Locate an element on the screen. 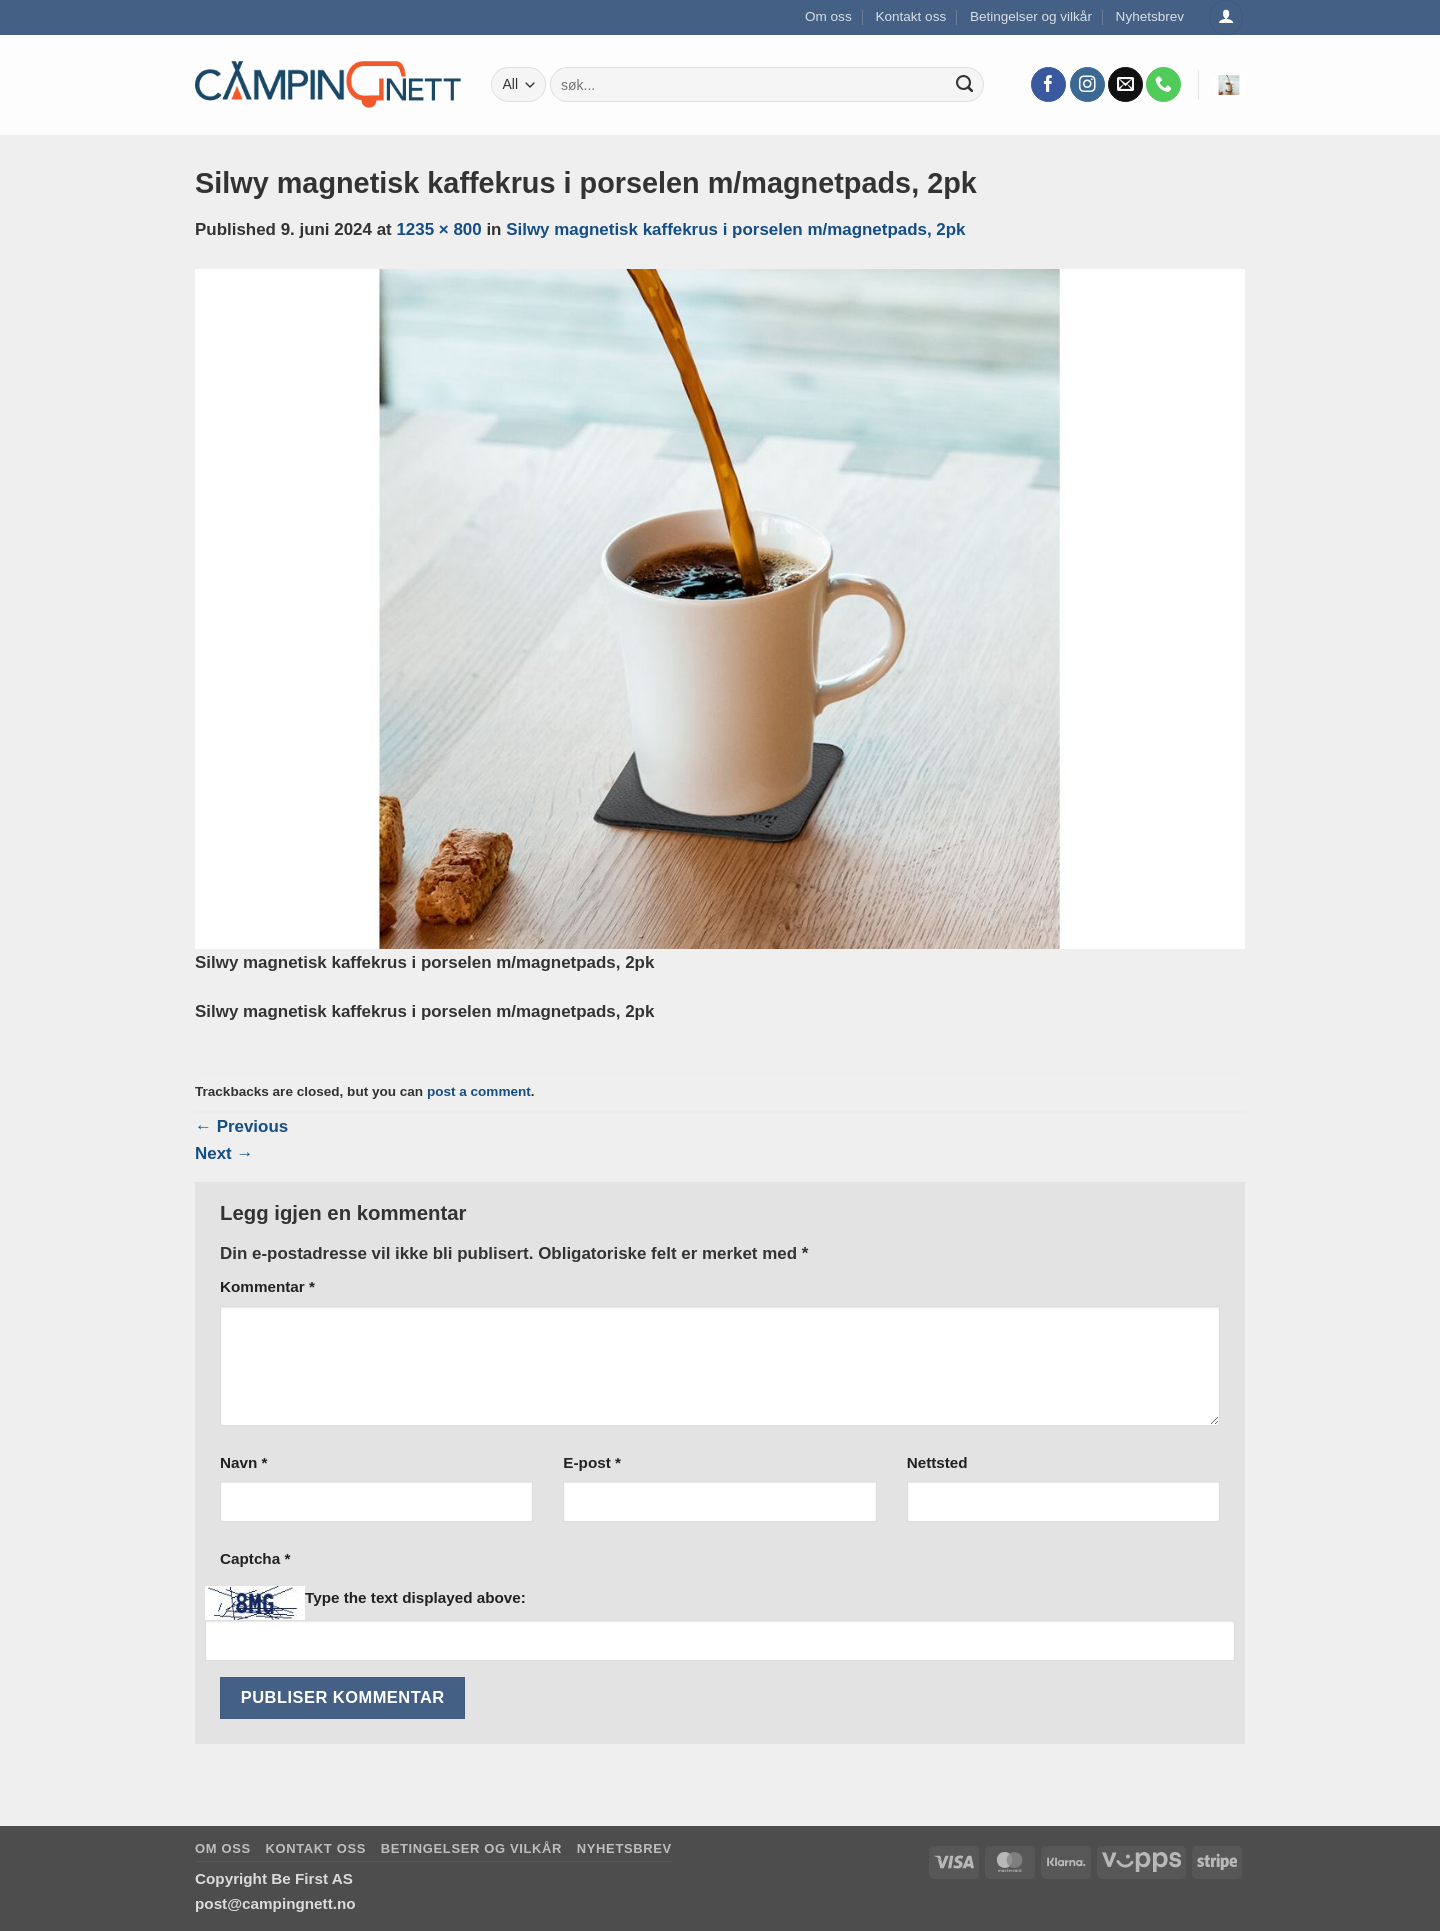 Image resolution: width=1440 pixels, height=1931 pixels. Betingelser og vilkår is located at coordinates (1031, 16).